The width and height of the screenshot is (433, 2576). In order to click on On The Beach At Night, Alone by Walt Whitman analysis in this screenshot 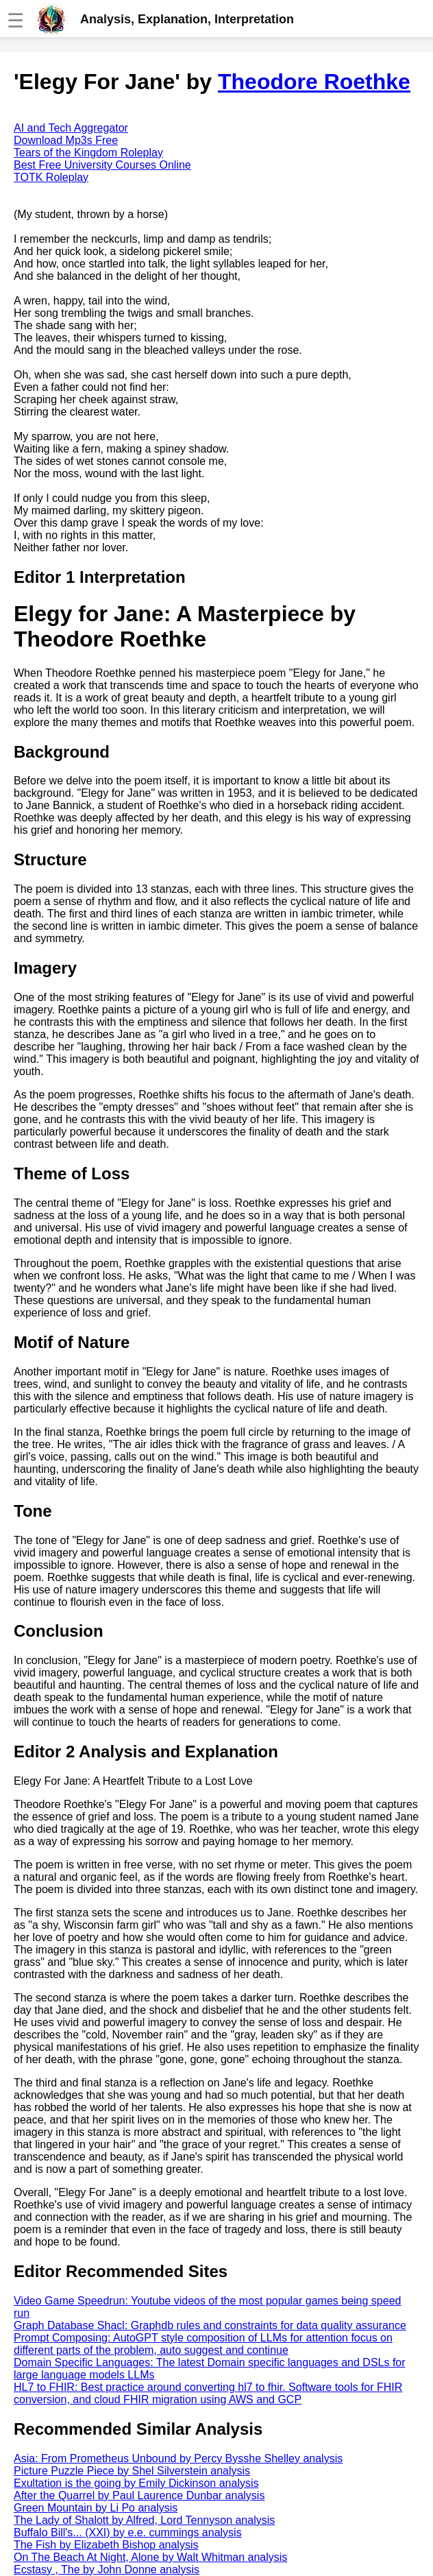, I will do `click(150, 2557)`.